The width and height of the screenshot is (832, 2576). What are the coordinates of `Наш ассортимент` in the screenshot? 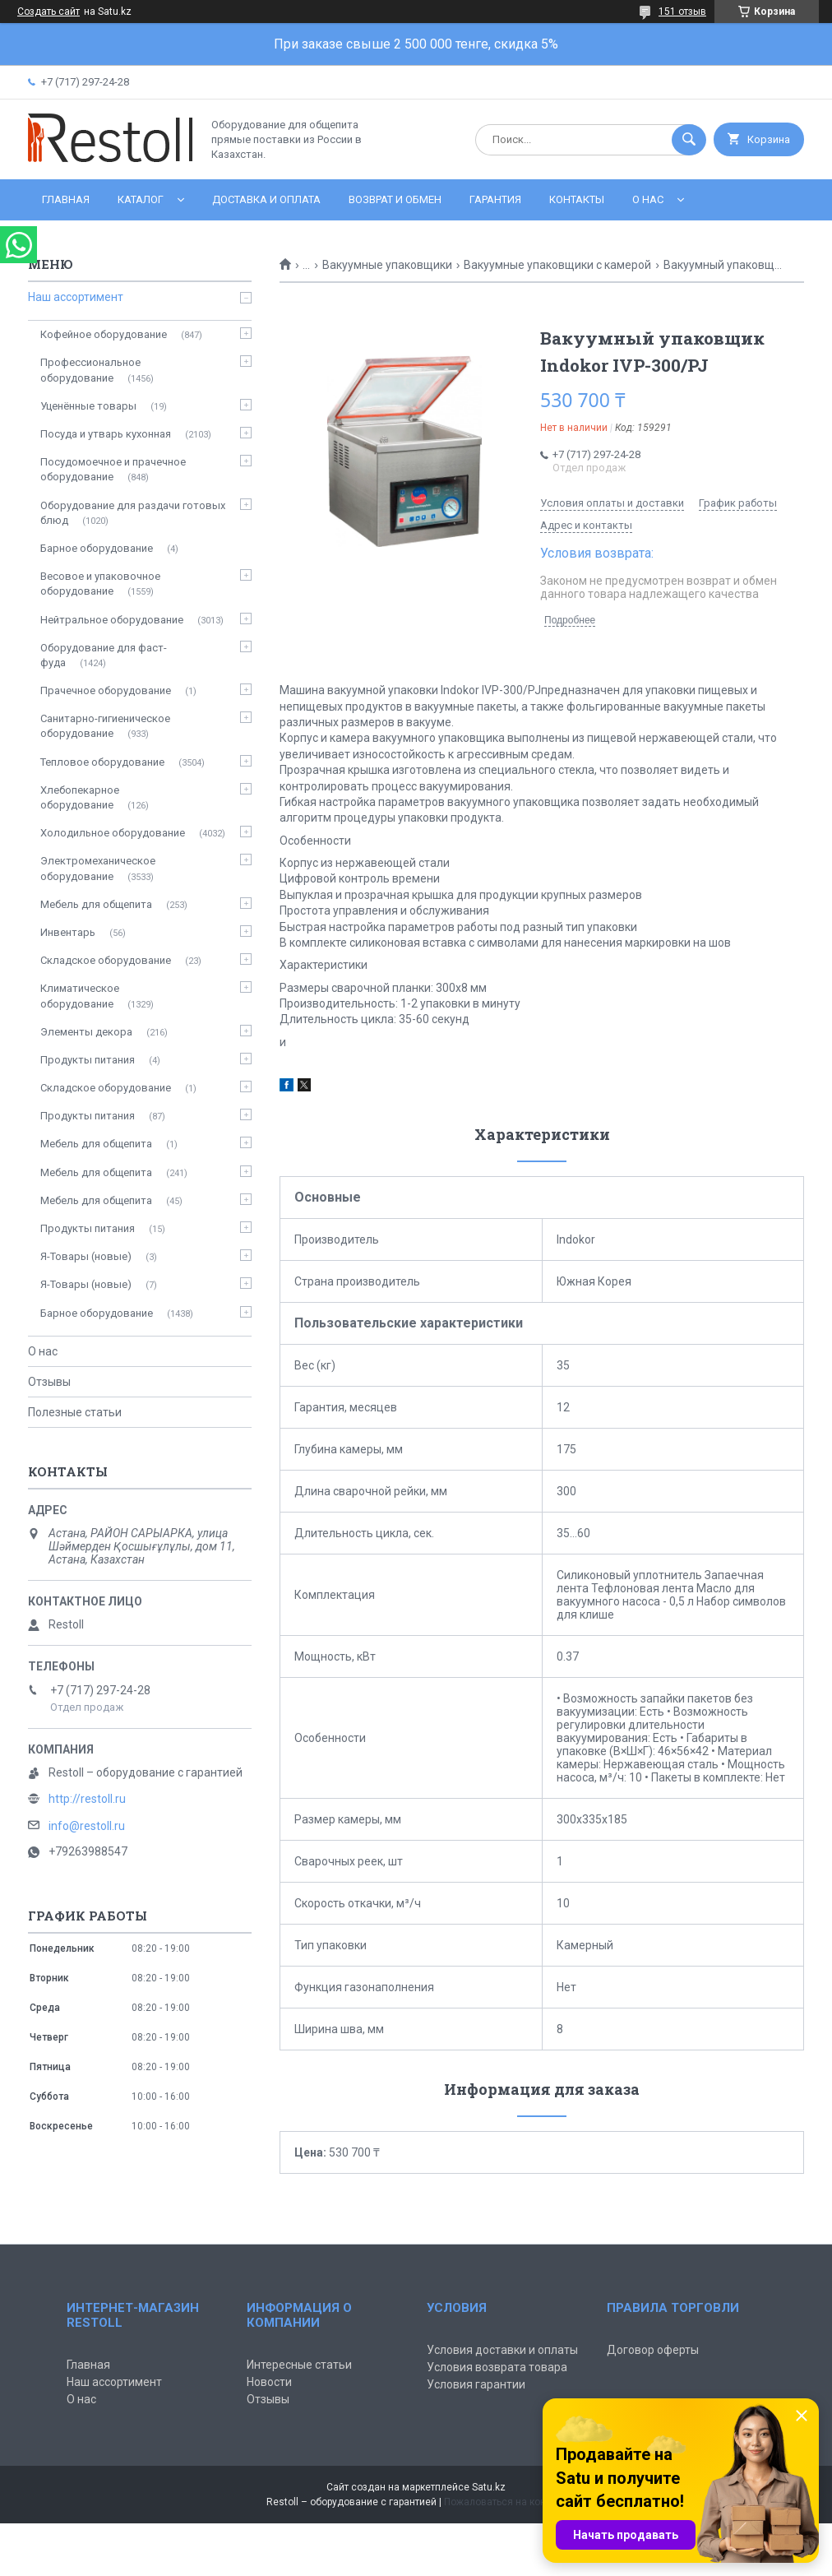 It's located at (75, 296).